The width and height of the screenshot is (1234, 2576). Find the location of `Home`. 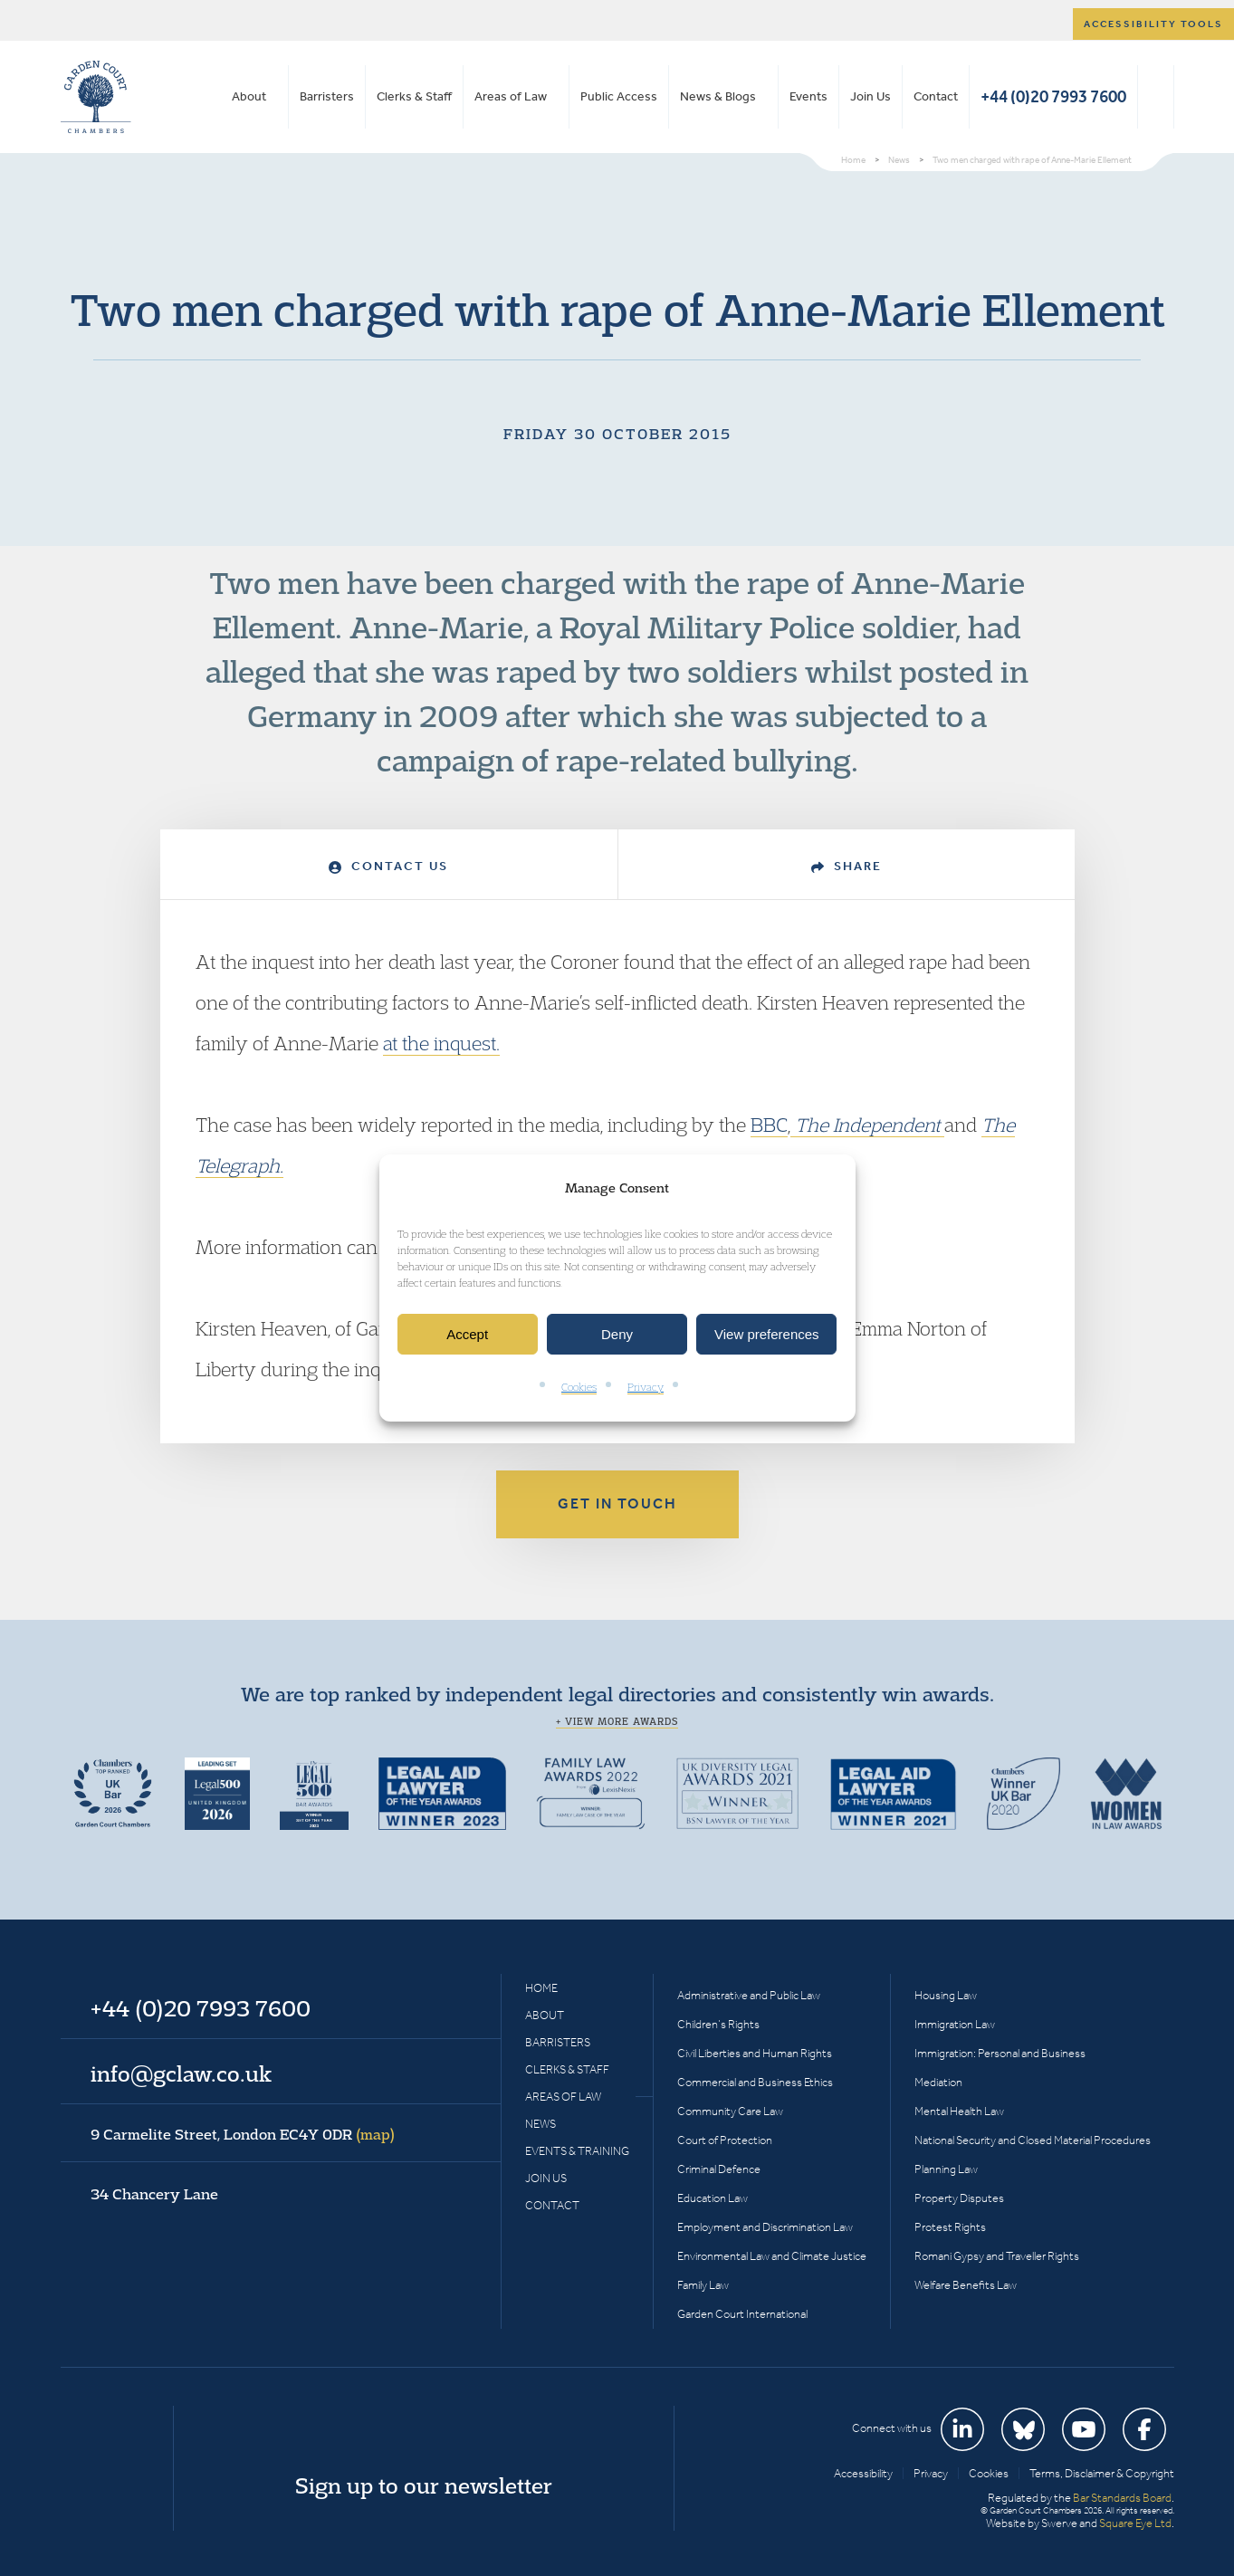

Home is located at coordinates (541, 1988).